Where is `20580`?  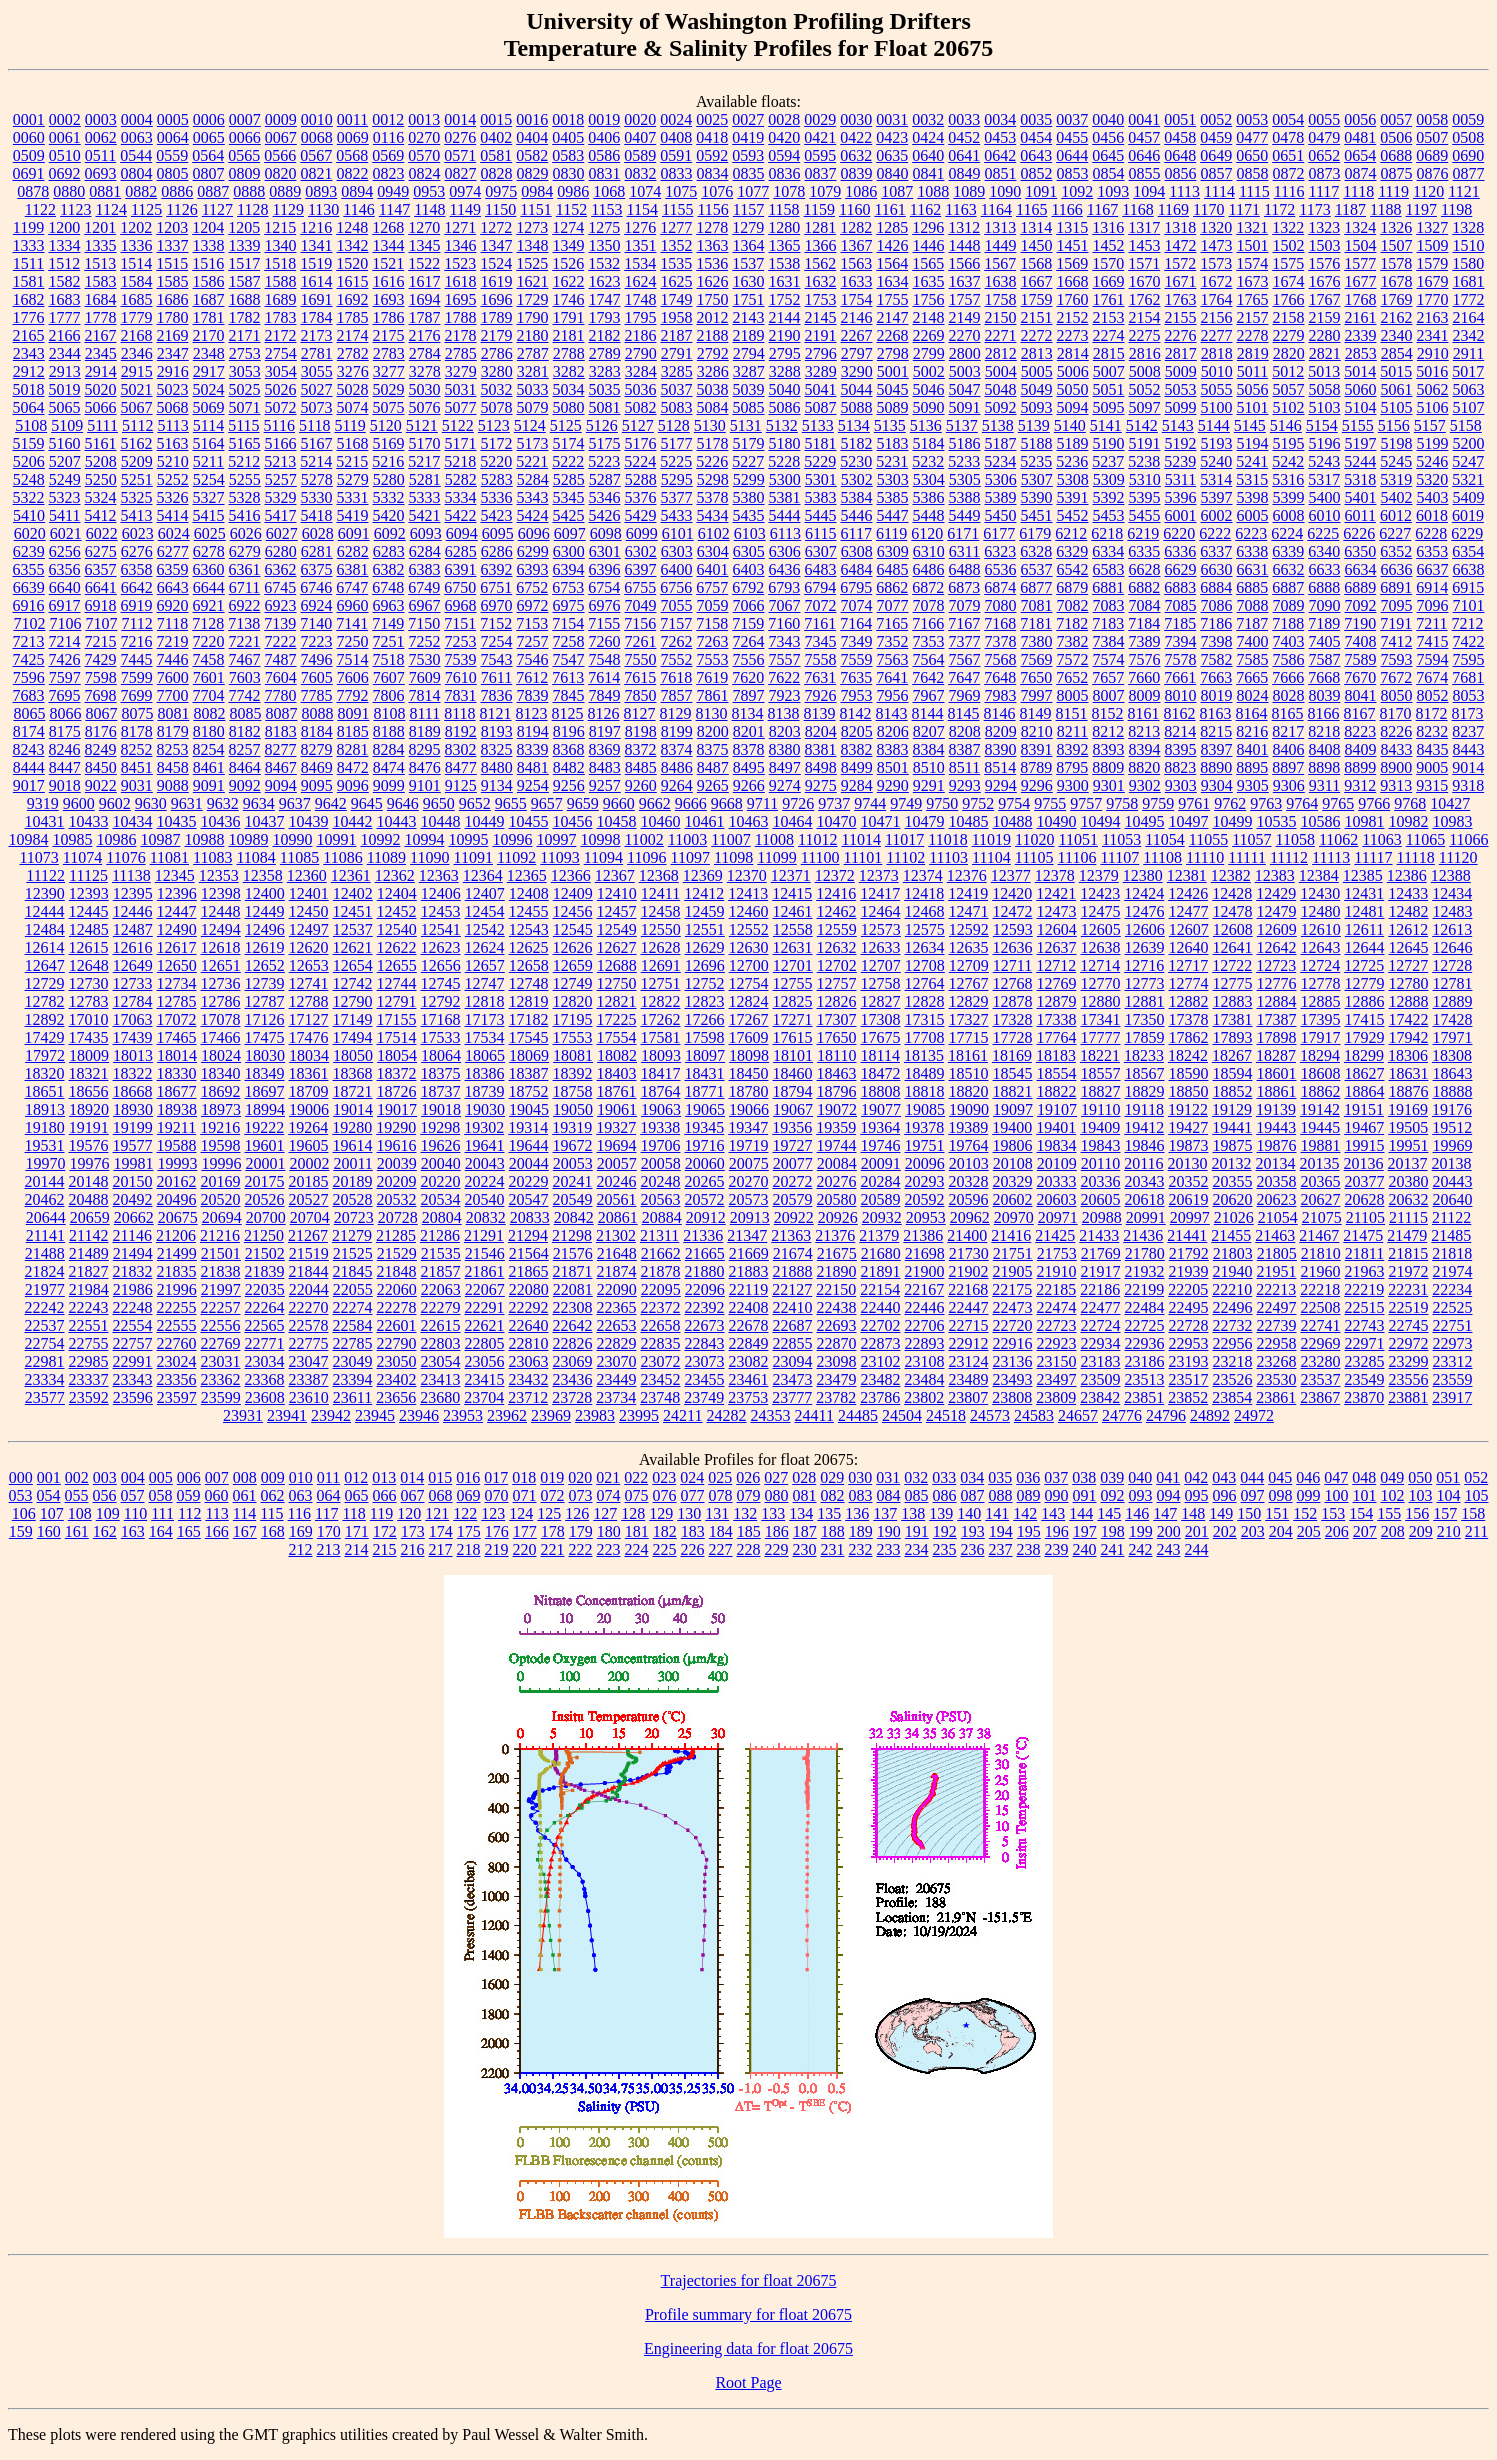
20580 is located at coordinates (837, 1199).